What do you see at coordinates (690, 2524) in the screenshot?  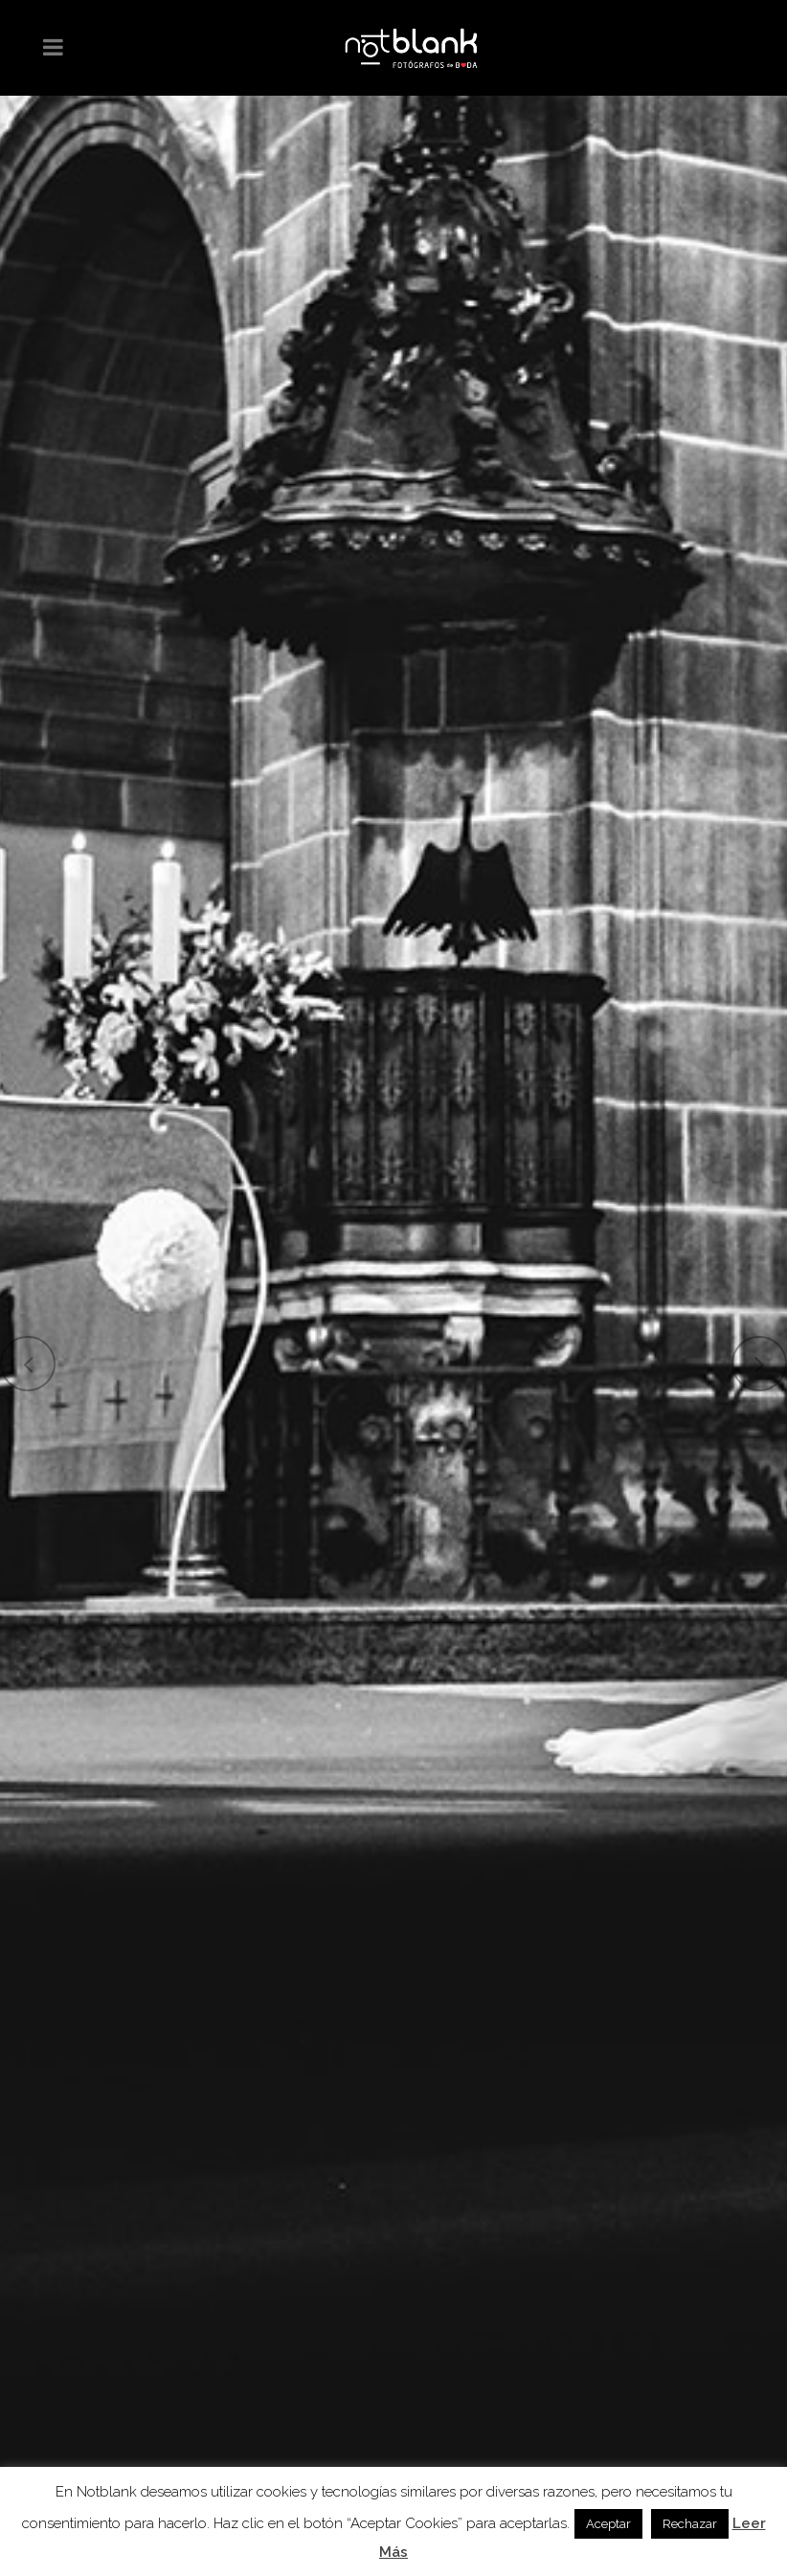 I see `Rechazar [button]` at bounding box center [690, 2524].